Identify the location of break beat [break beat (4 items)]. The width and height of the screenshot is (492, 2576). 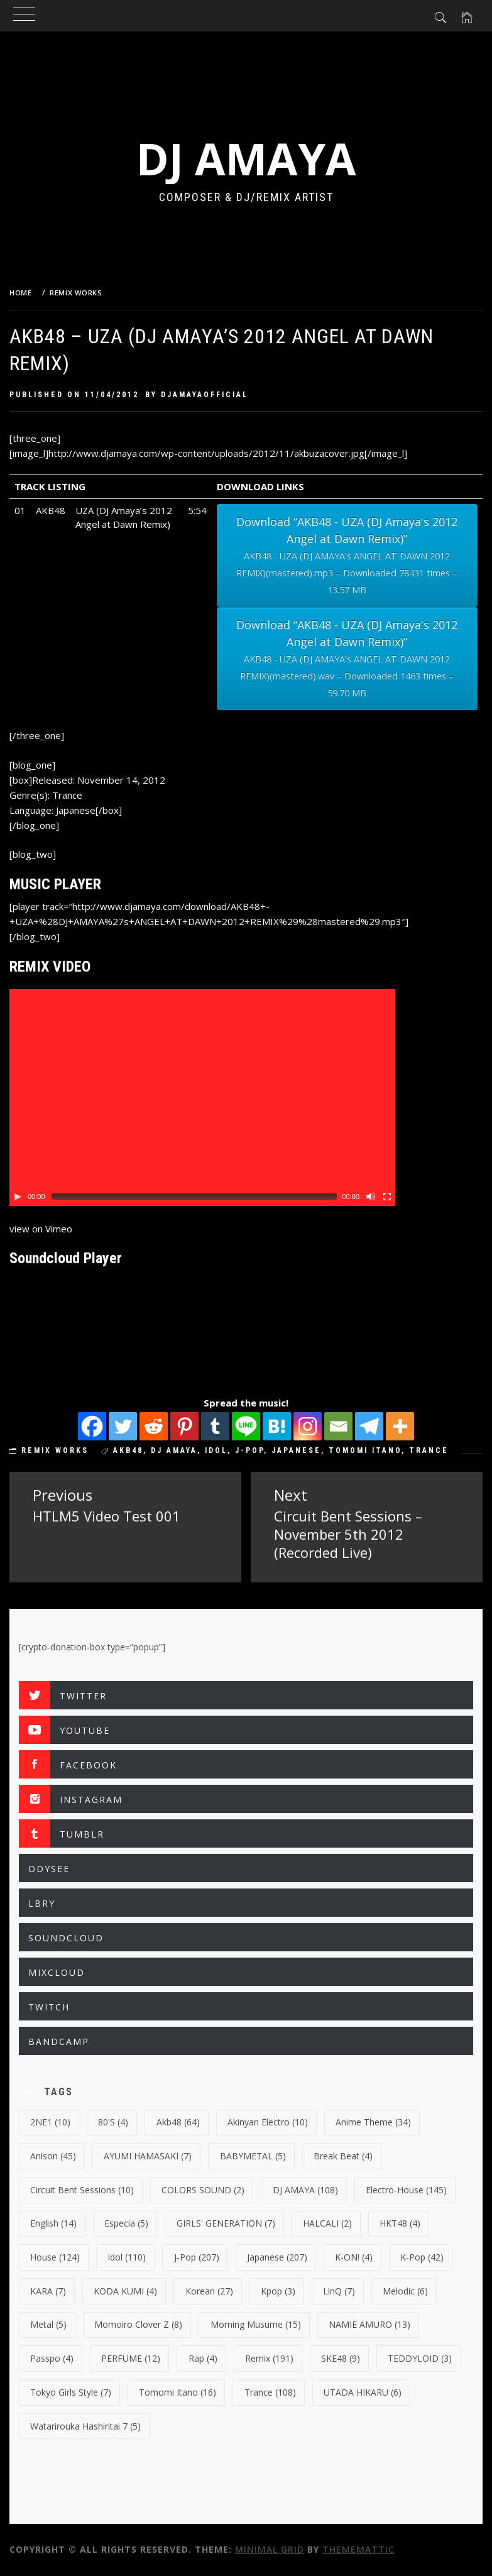
(343, 2156).